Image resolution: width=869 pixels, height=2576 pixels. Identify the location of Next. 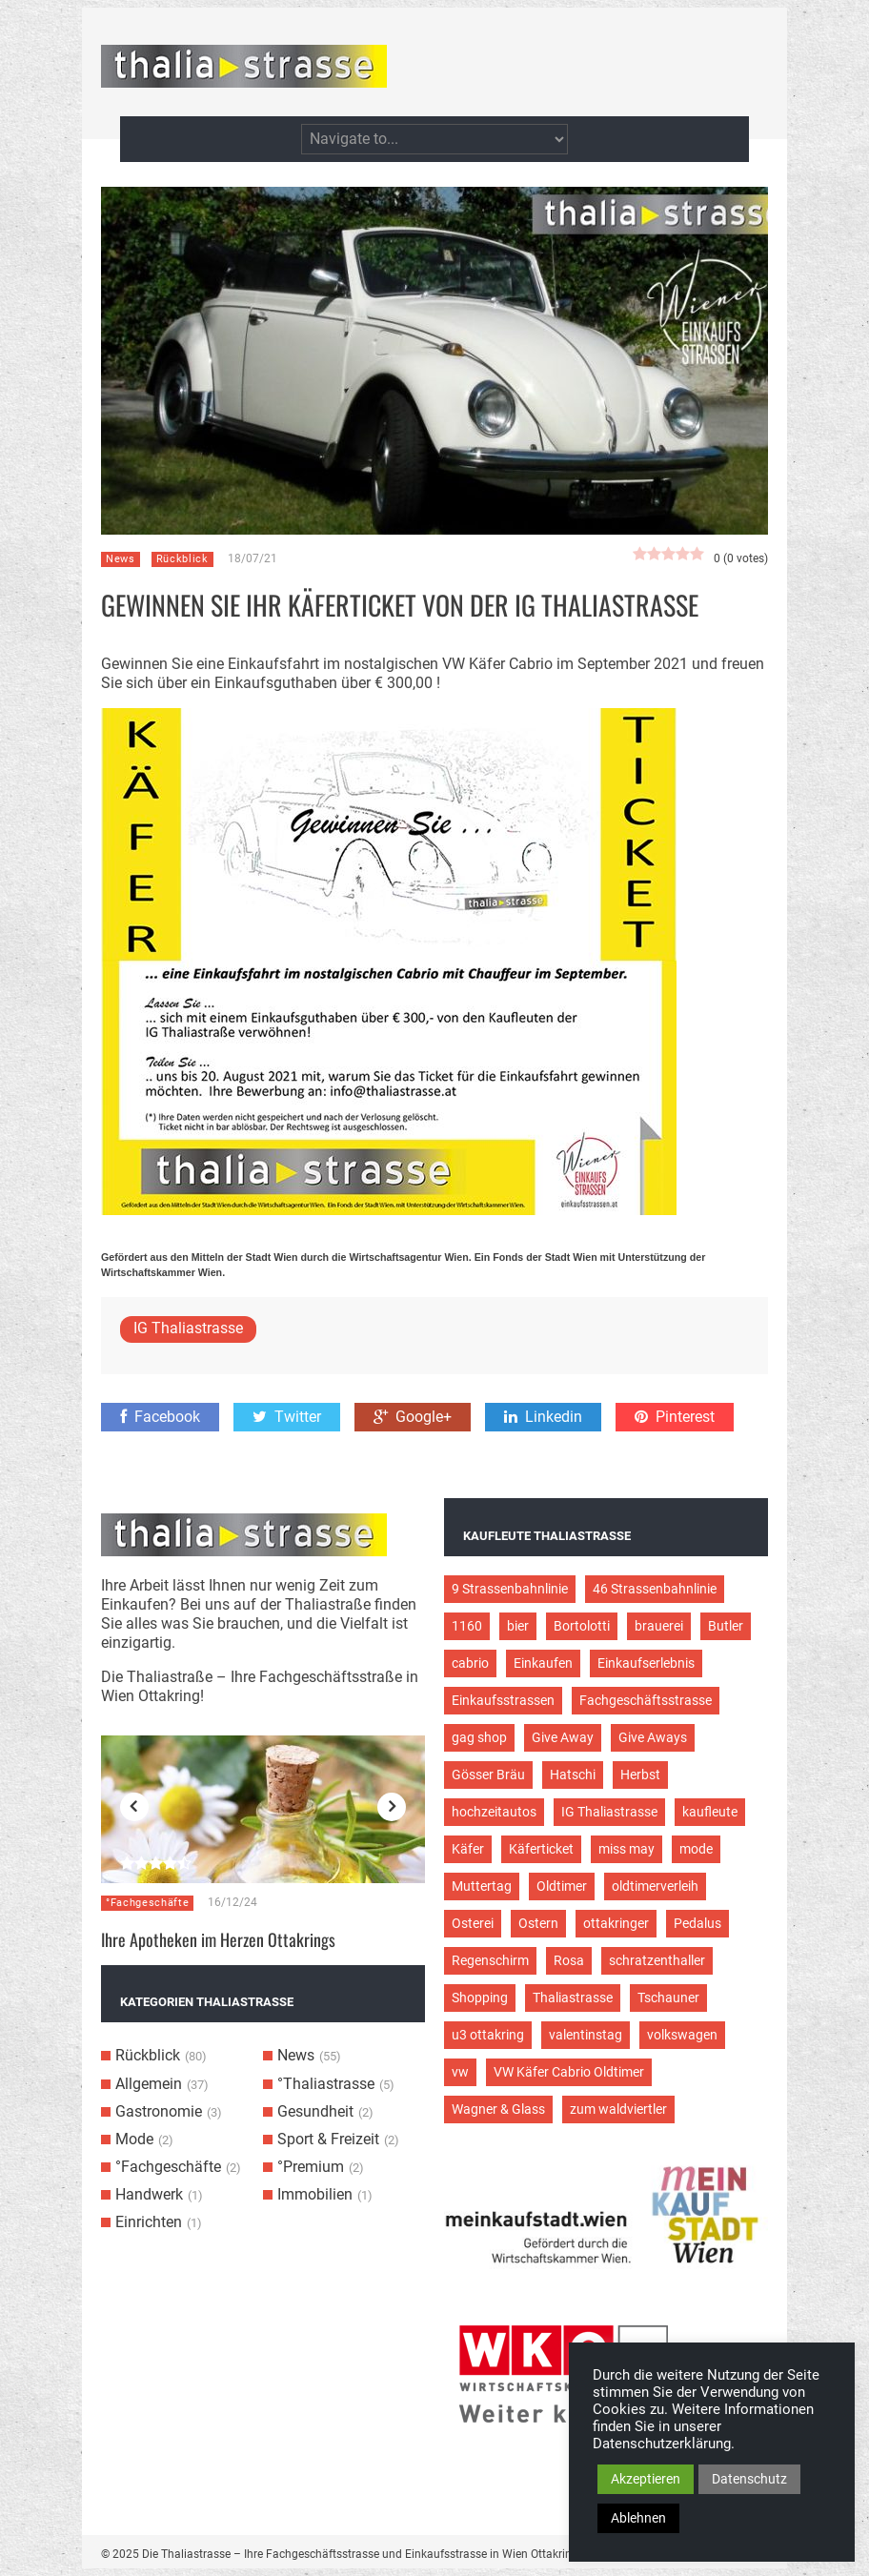
(391, 1807).